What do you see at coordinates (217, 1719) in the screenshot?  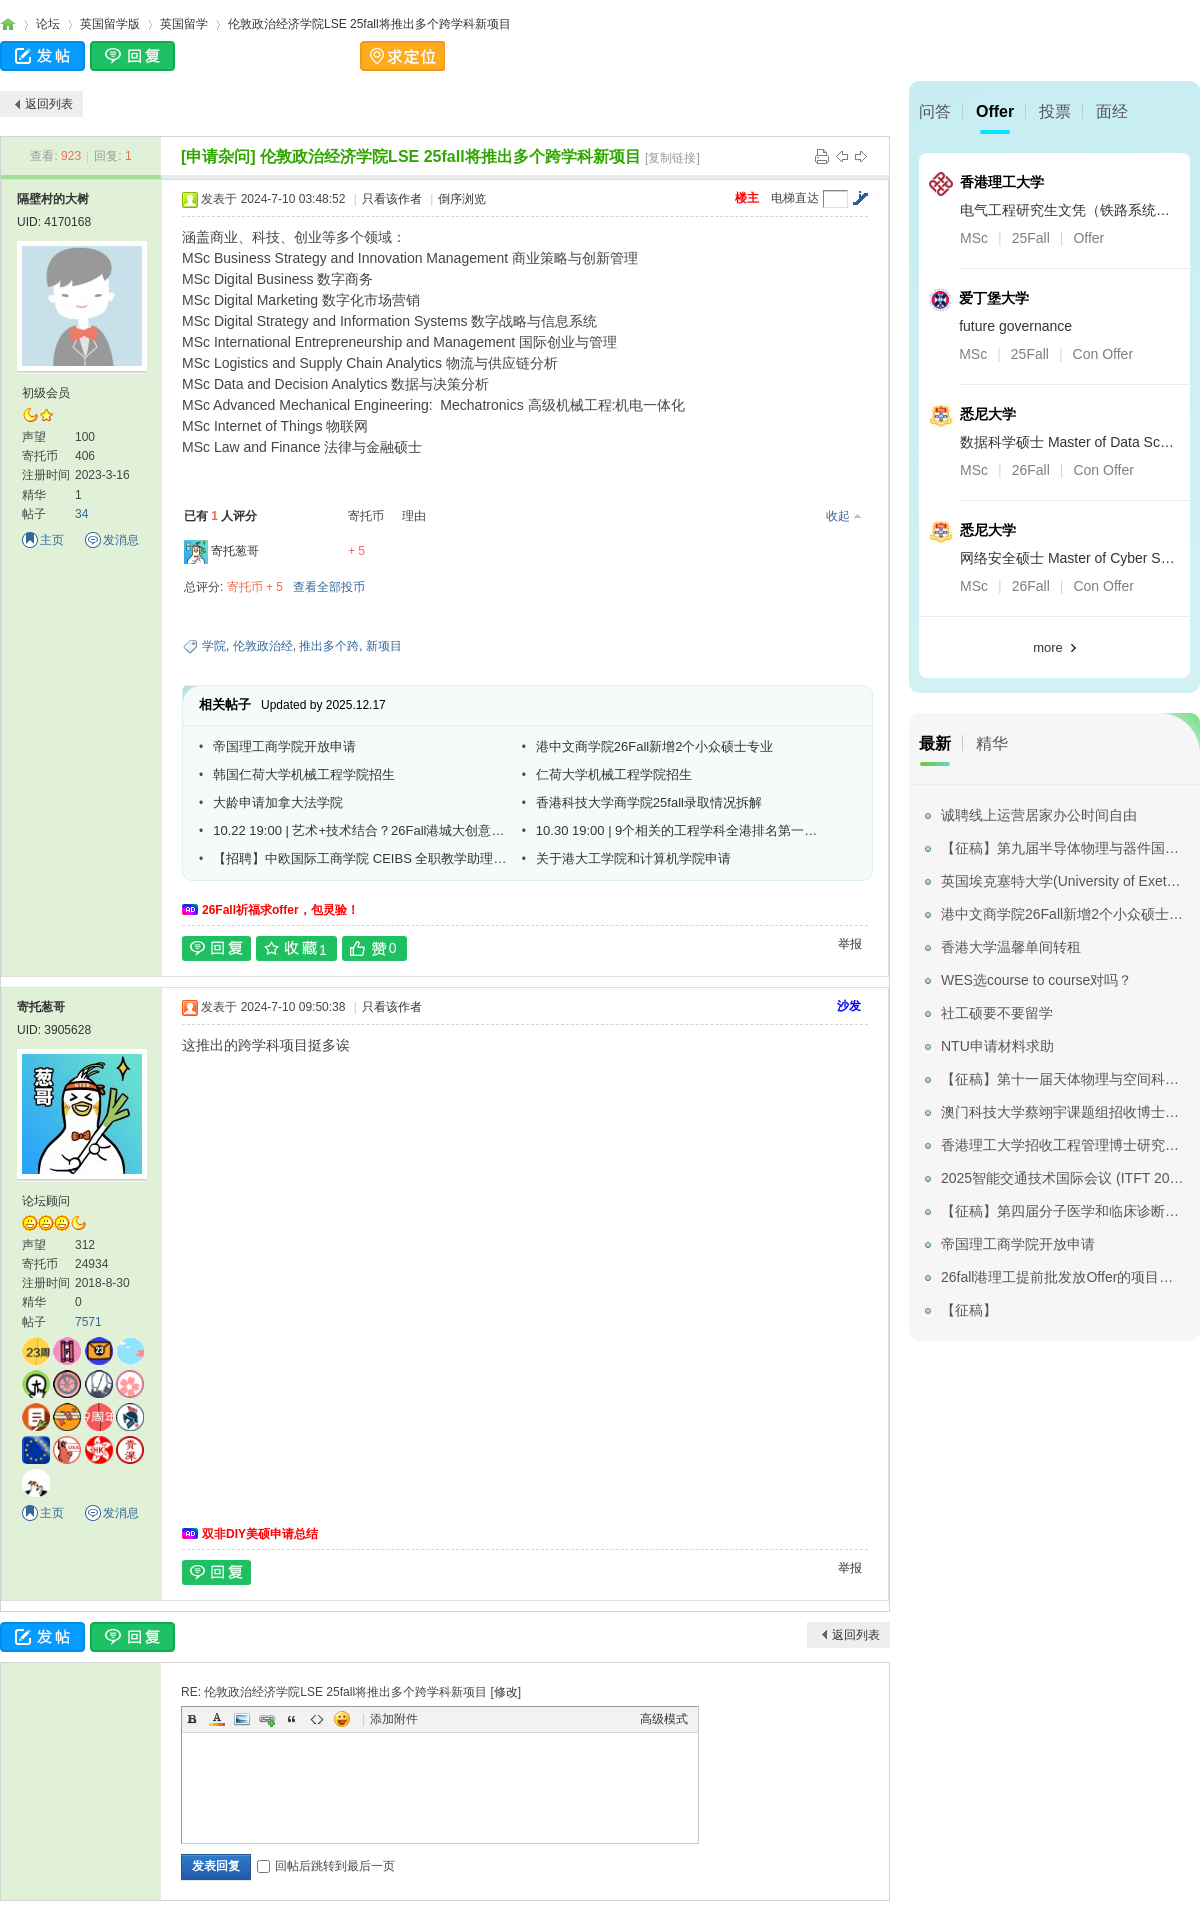 I see `Color` at bounding box center [217, 1719].